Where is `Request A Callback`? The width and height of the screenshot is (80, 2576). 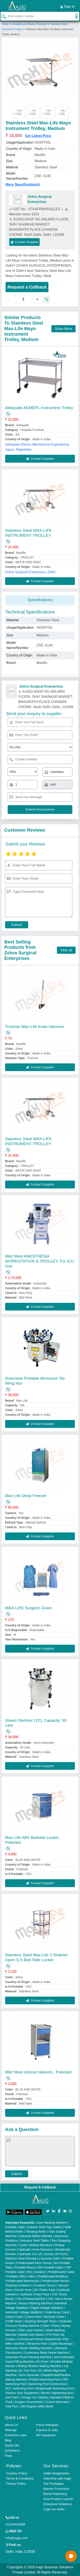
Request A Callback is located at coordinates (40, 2187).